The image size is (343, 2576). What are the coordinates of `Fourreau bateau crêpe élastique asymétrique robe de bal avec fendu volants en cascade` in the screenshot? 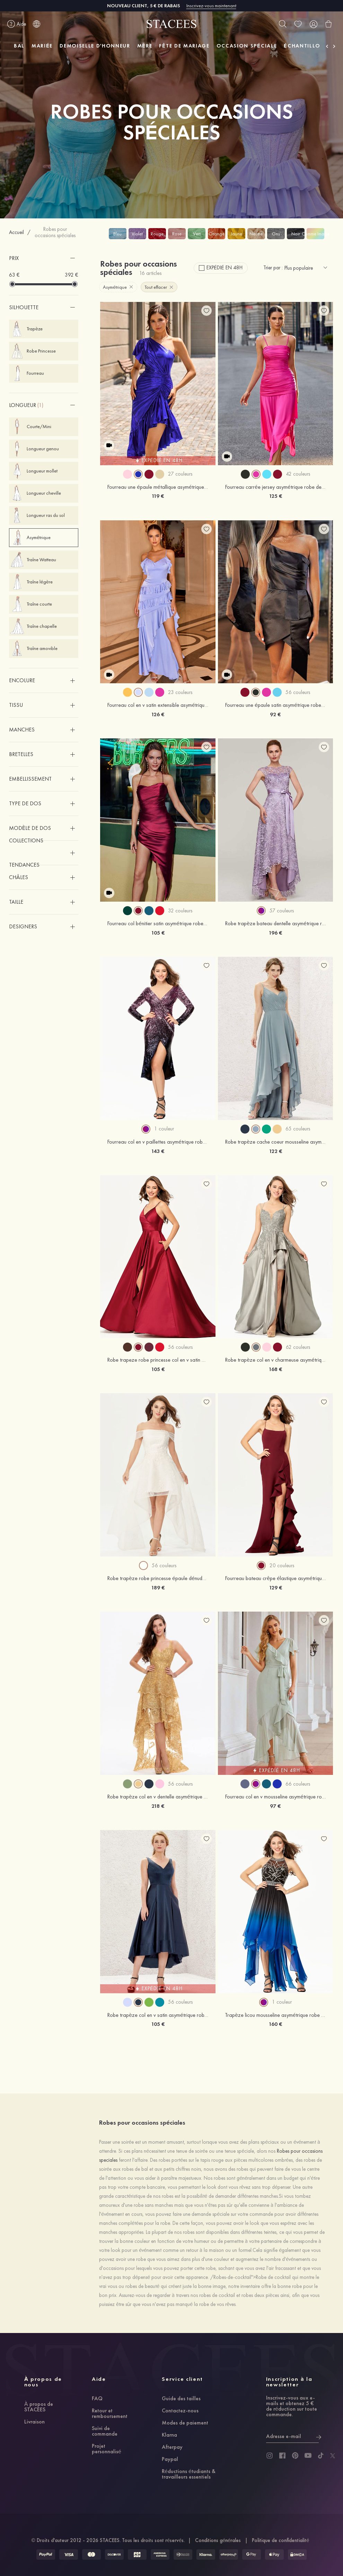 It's located at (275, 1578).